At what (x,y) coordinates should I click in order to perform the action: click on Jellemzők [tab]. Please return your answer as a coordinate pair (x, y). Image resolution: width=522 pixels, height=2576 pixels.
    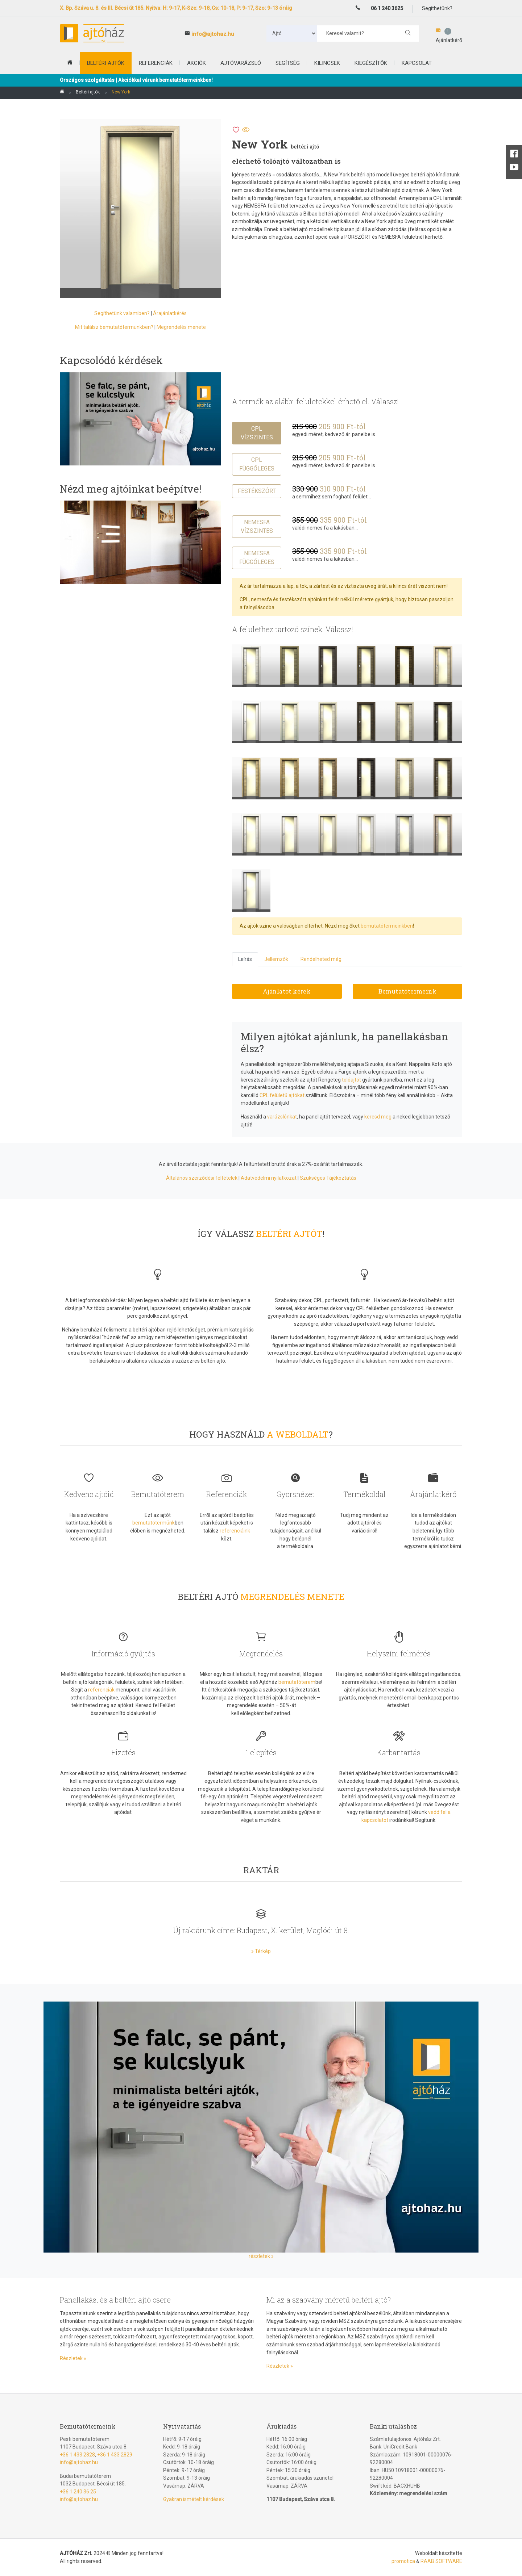
    Looking at the image, I should click on (276, 959).